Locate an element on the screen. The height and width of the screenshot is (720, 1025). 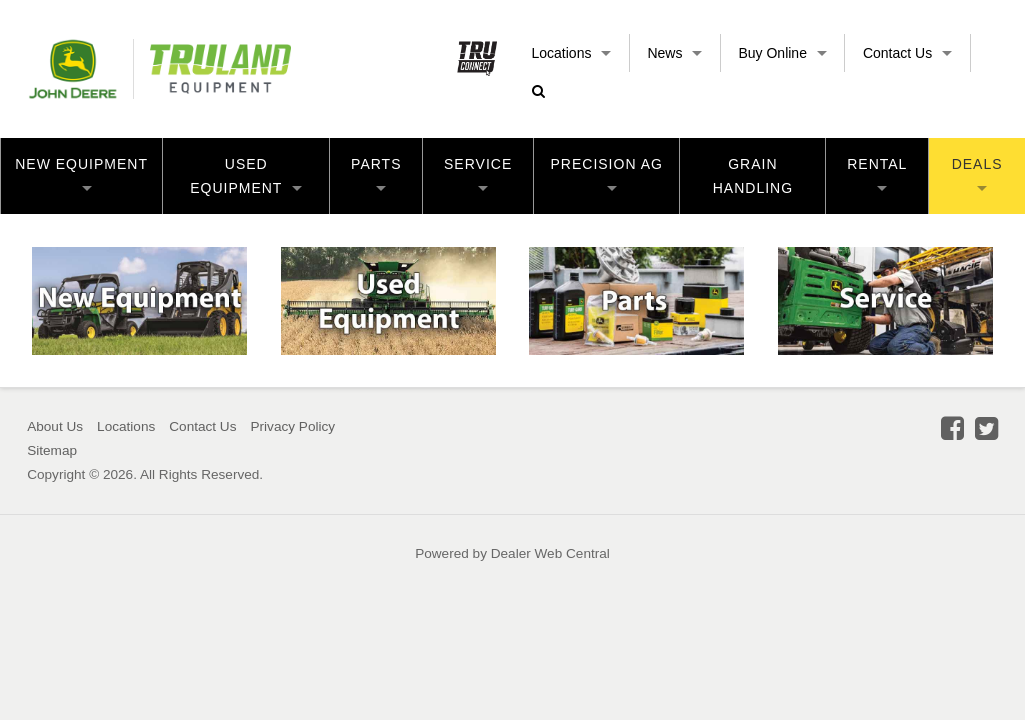
Buy Online is located at coordinates (782, 53).